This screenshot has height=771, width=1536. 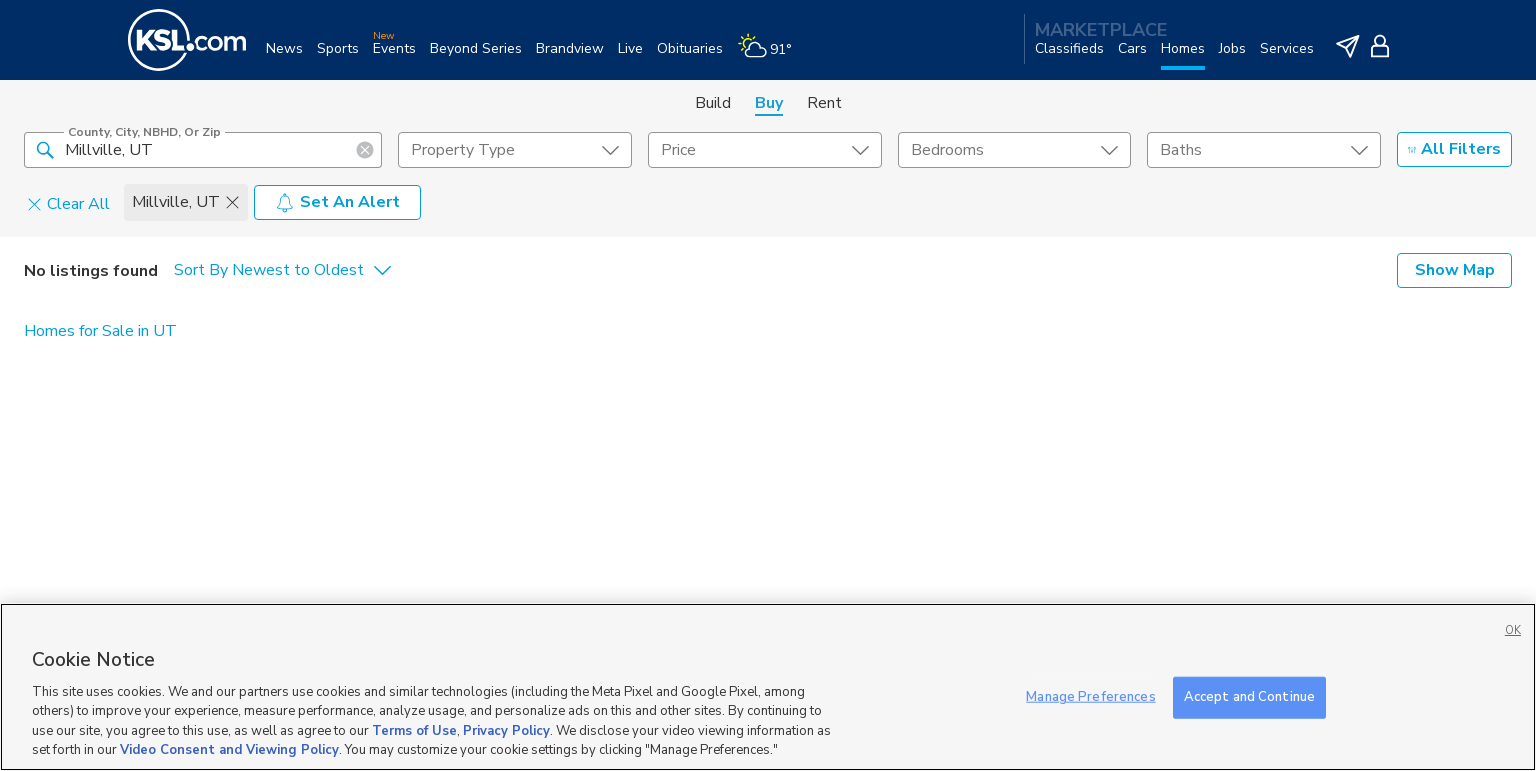 What do you see at coordinates (203, 150) in the screenshot?
I see `[County, City, NBHD, or Zip]` at bounding box center [203, 150].